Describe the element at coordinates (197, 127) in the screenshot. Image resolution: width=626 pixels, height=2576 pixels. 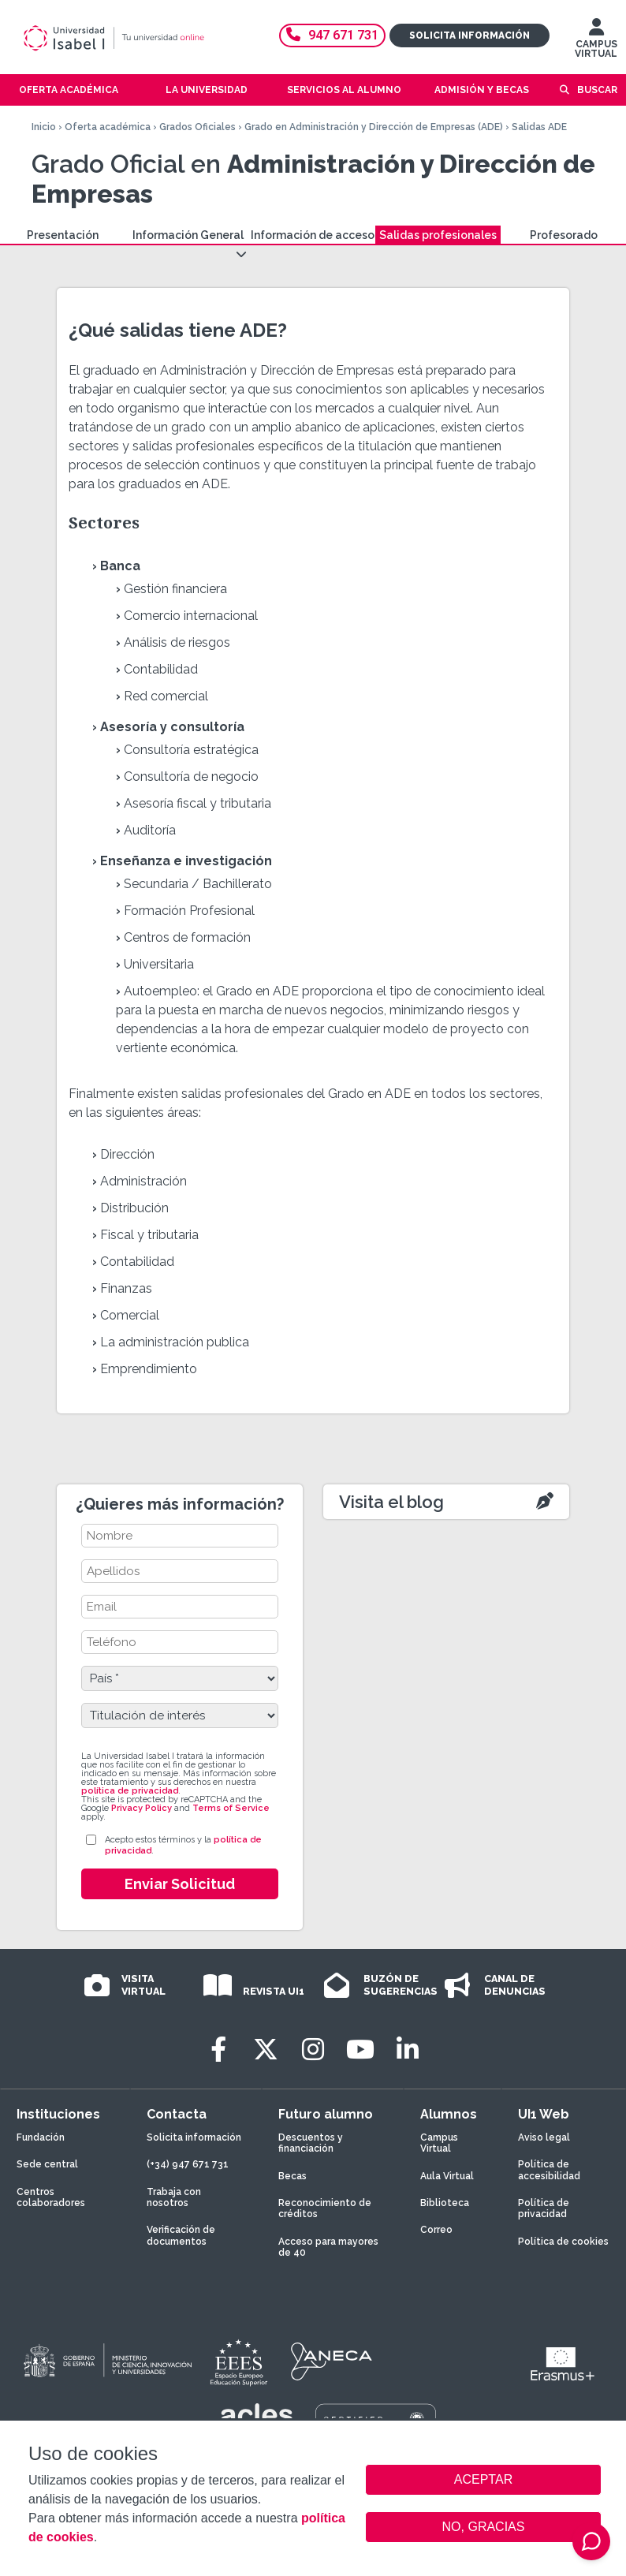
I see `Grados Oficiales` at that location.